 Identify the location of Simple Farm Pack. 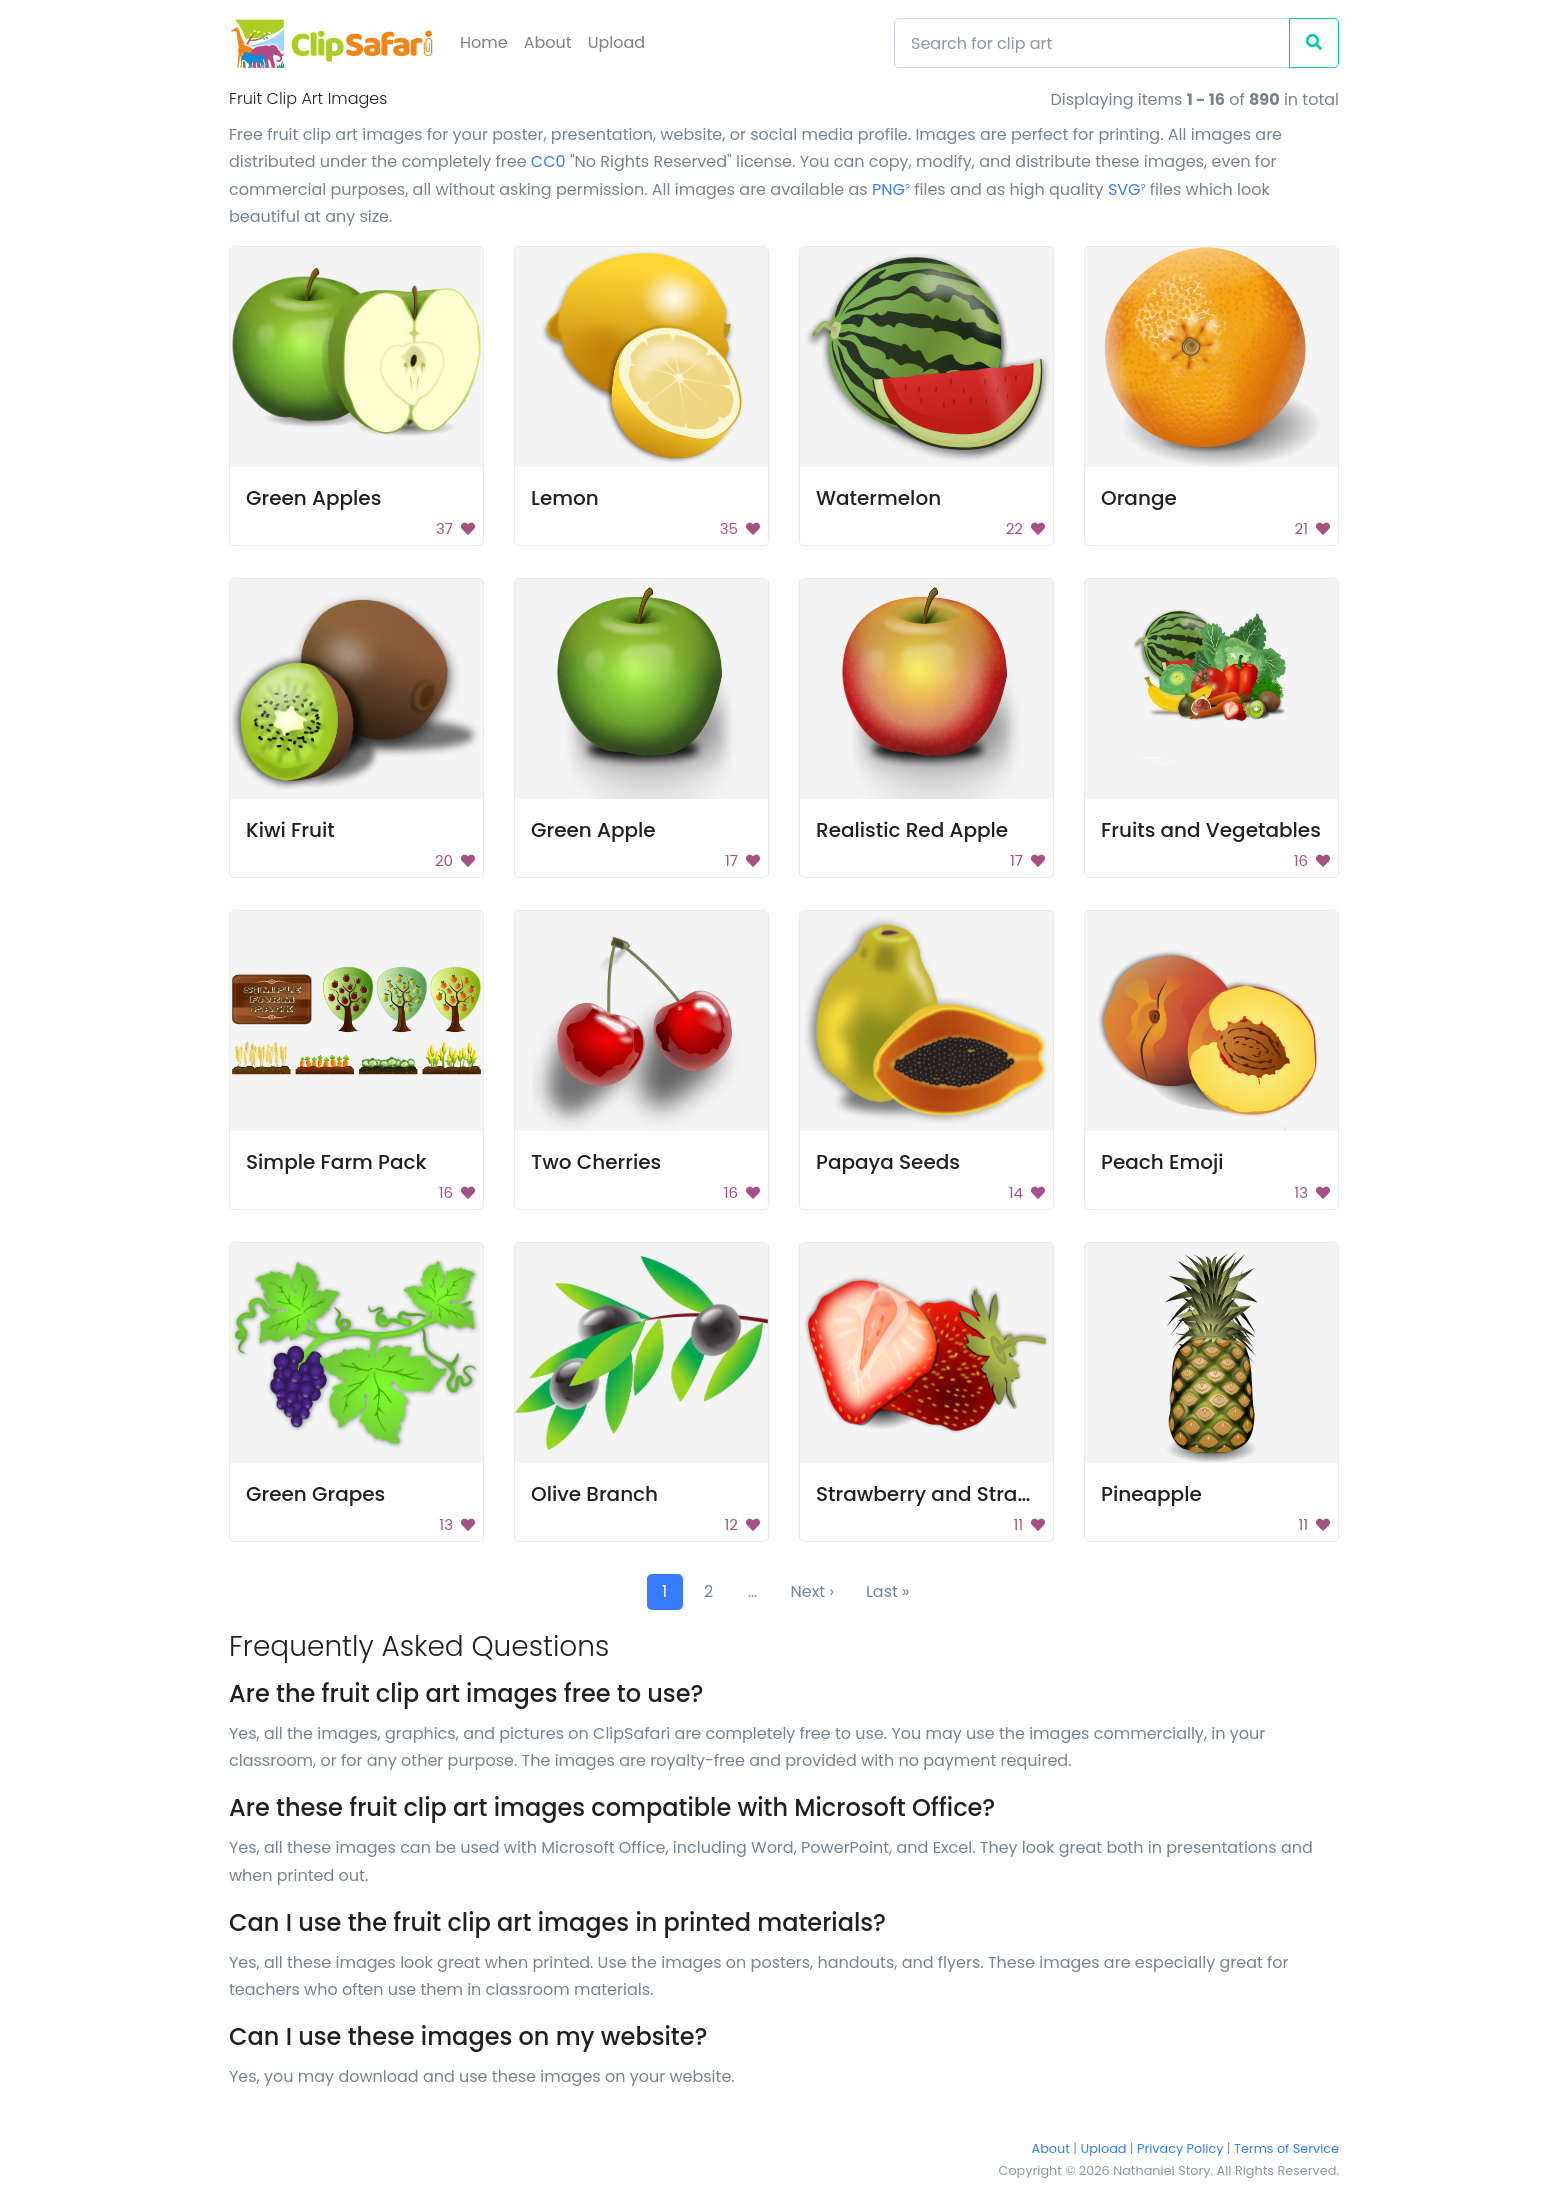
(336, 1162).